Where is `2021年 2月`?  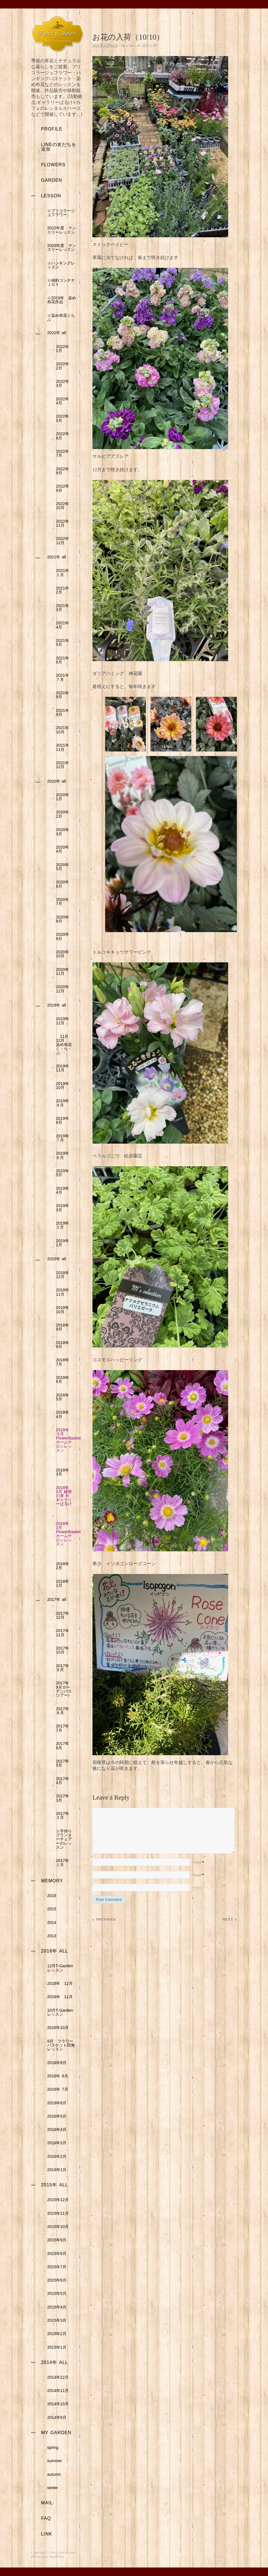
2021年 2月 is located at coordinates (64, 590).